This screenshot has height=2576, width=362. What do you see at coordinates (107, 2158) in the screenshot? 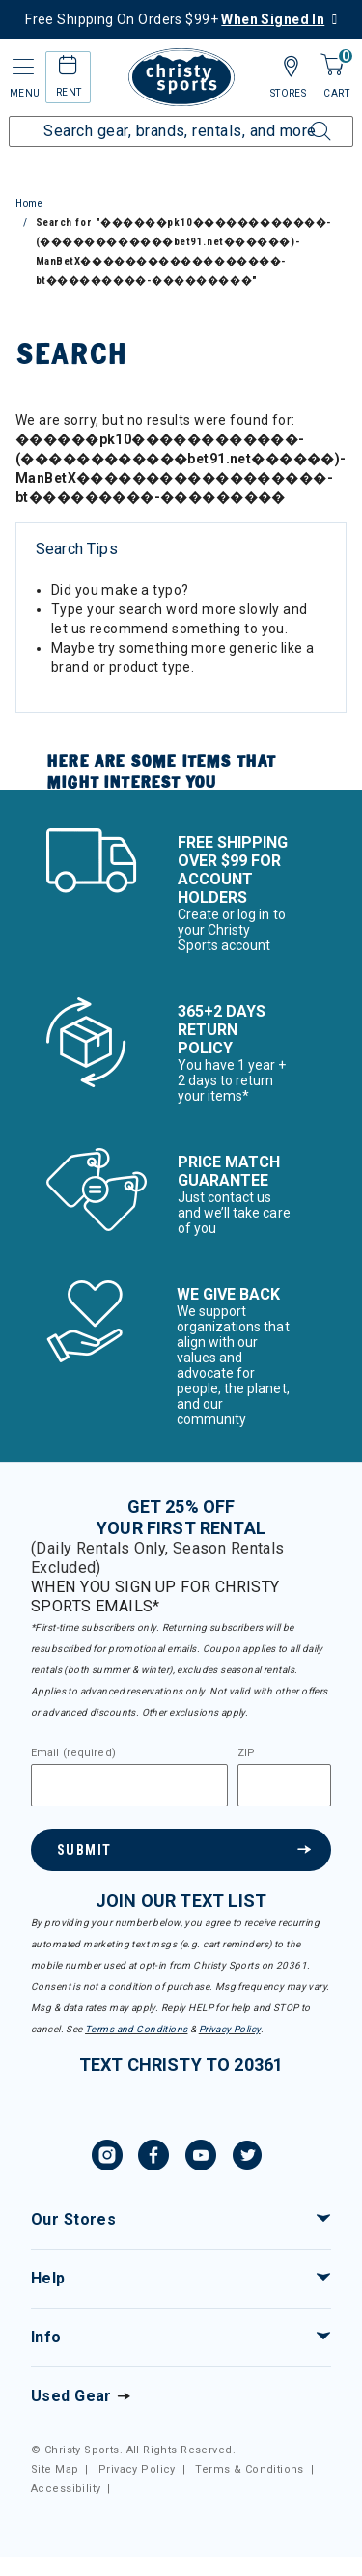
I see `[Instagram, opens in new tab.]` at bounding box center [107, 2158].